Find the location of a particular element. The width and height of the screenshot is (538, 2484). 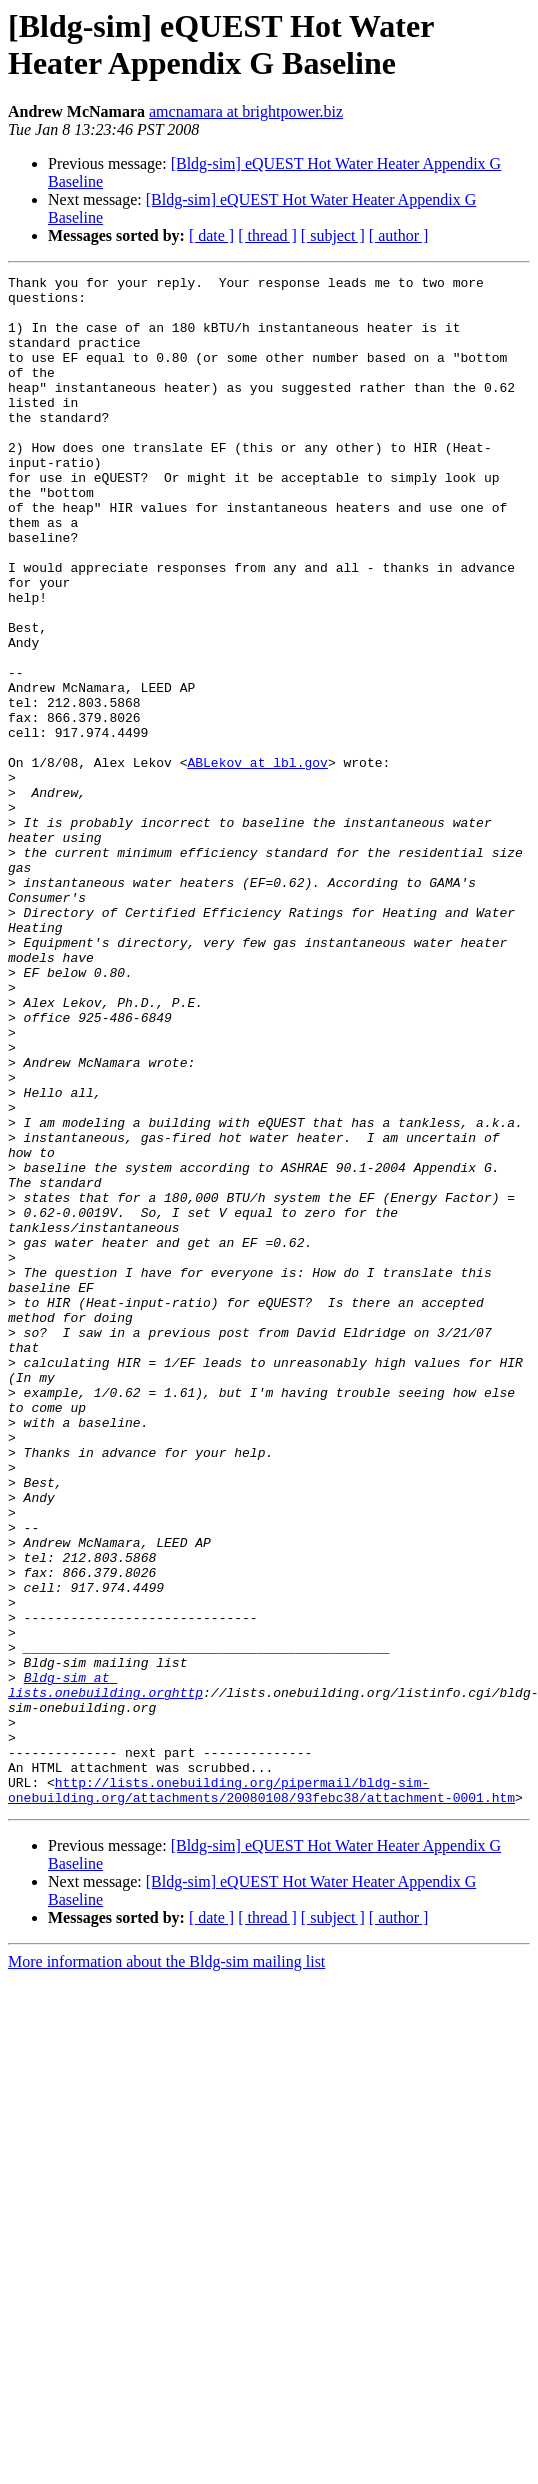

[ subject ] is located at coordinates (333, 235).